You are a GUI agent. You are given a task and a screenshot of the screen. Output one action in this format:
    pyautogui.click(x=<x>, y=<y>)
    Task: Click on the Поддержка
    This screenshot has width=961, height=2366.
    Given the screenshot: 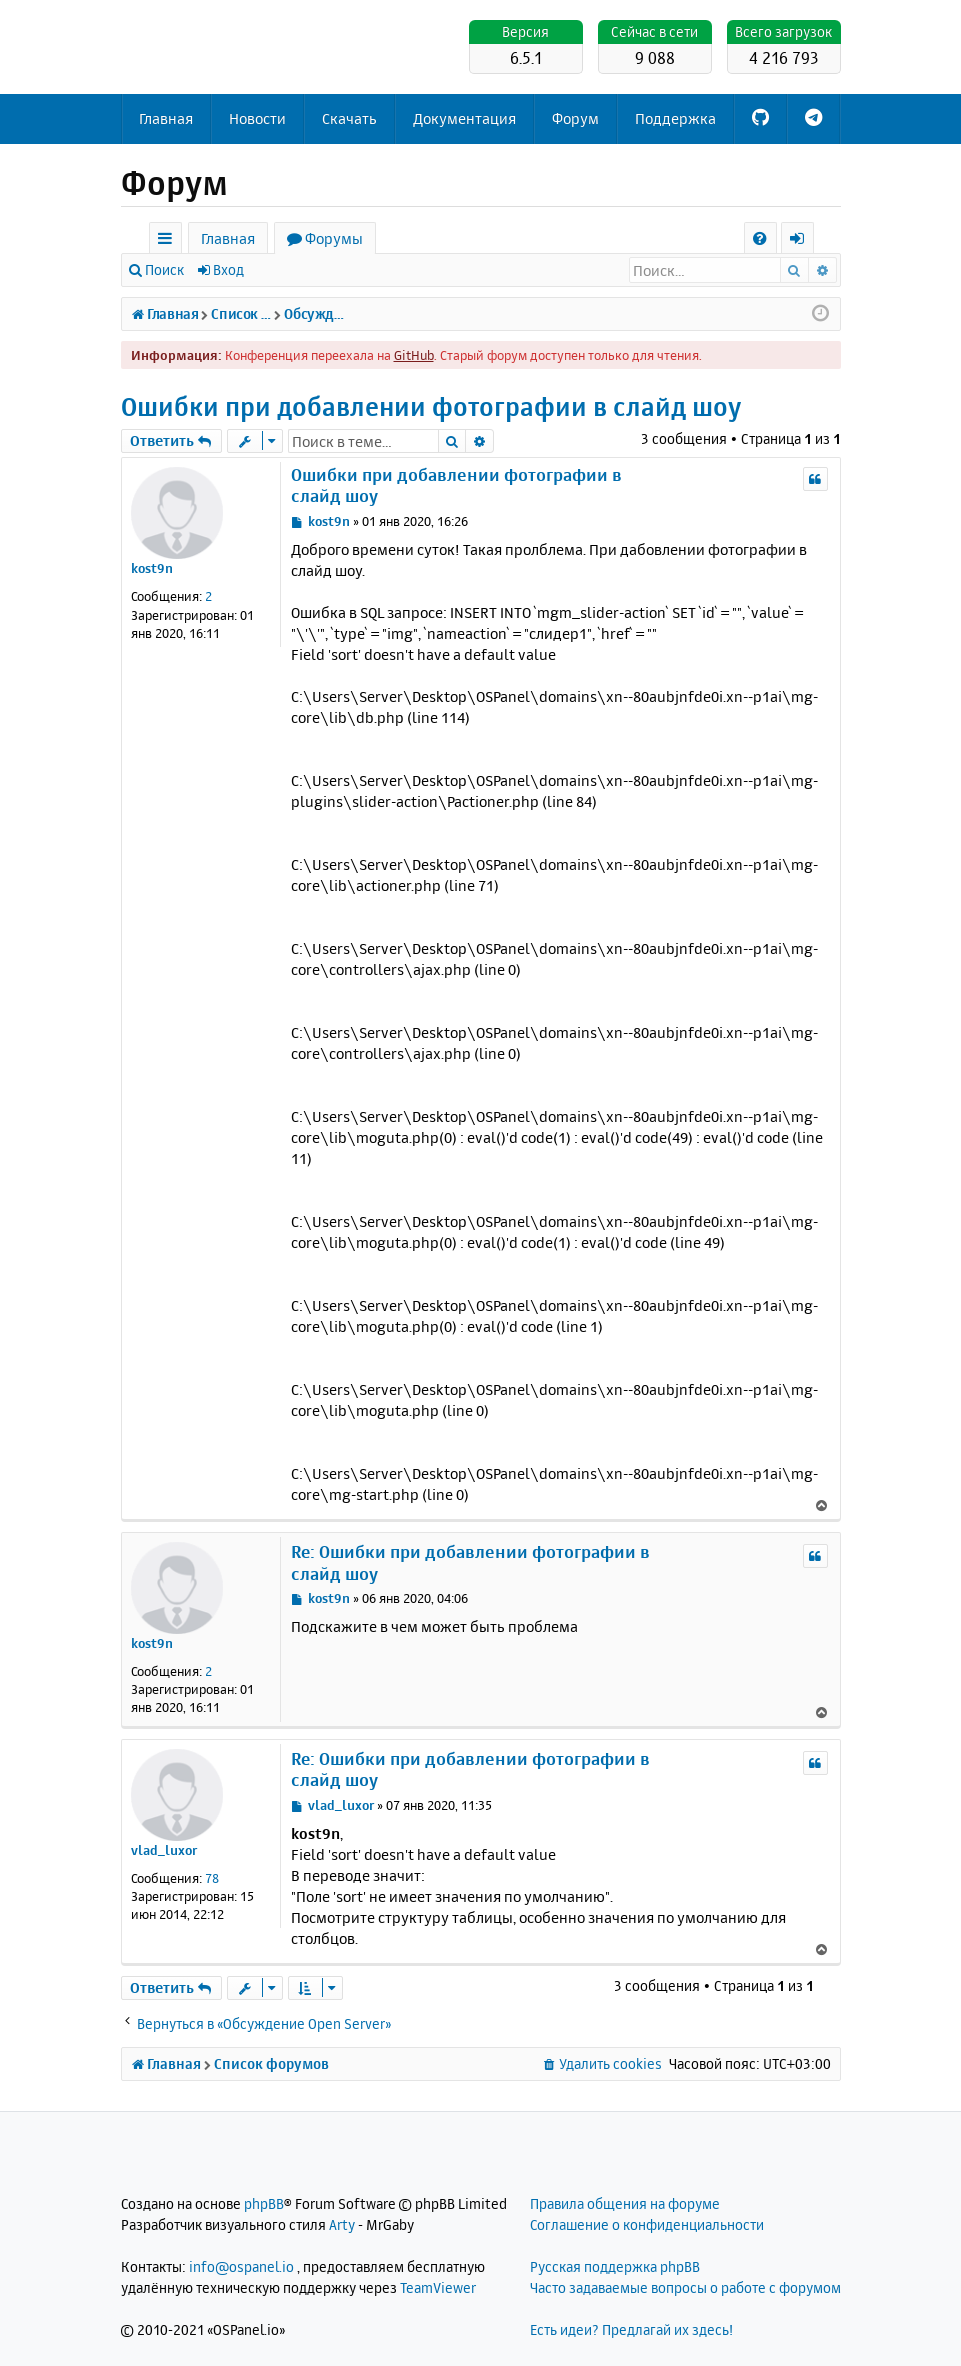 What is the action you would take?
    pyautogui.click(x=675, y=118)
    